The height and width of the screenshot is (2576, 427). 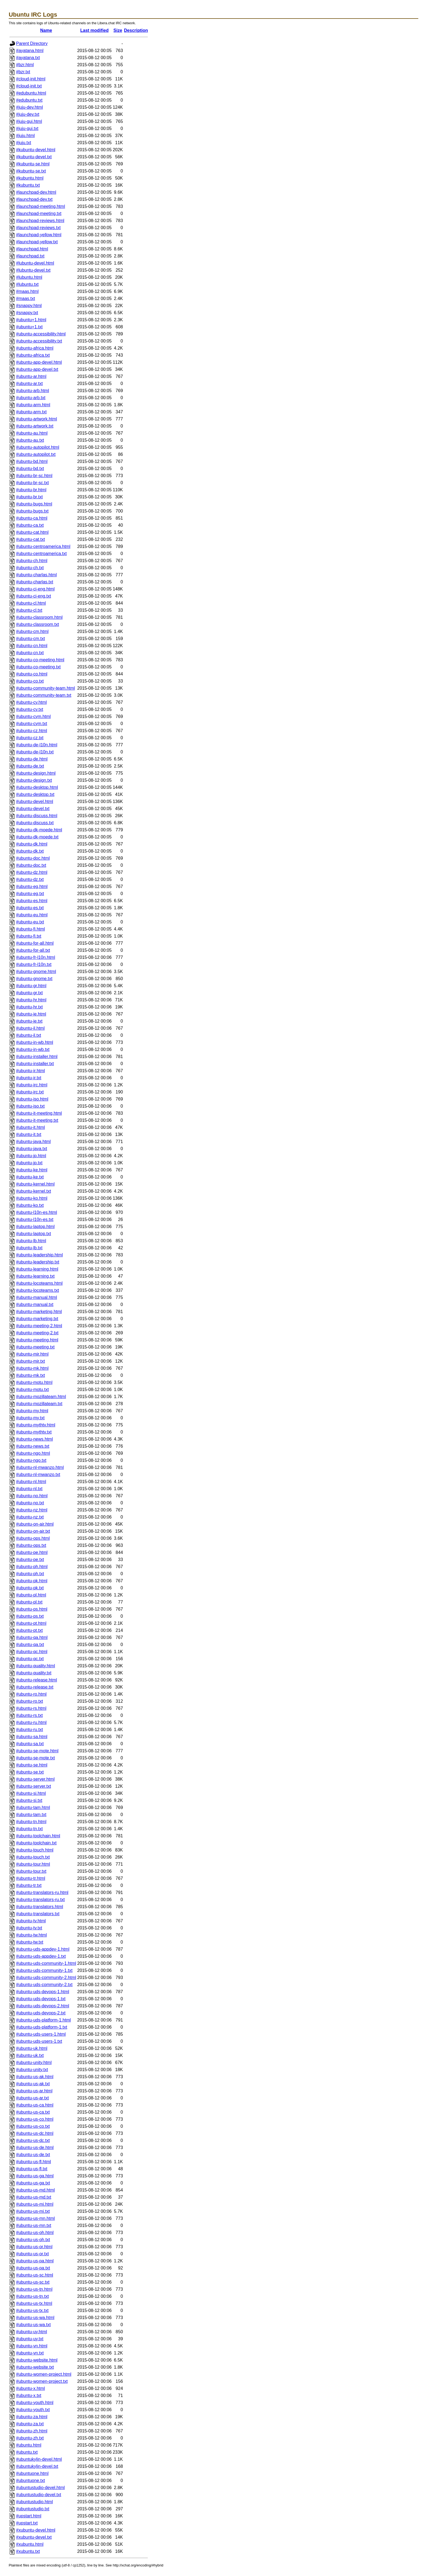 I want to click on #ubuntu-release.html, so click(x=36, y=1680).